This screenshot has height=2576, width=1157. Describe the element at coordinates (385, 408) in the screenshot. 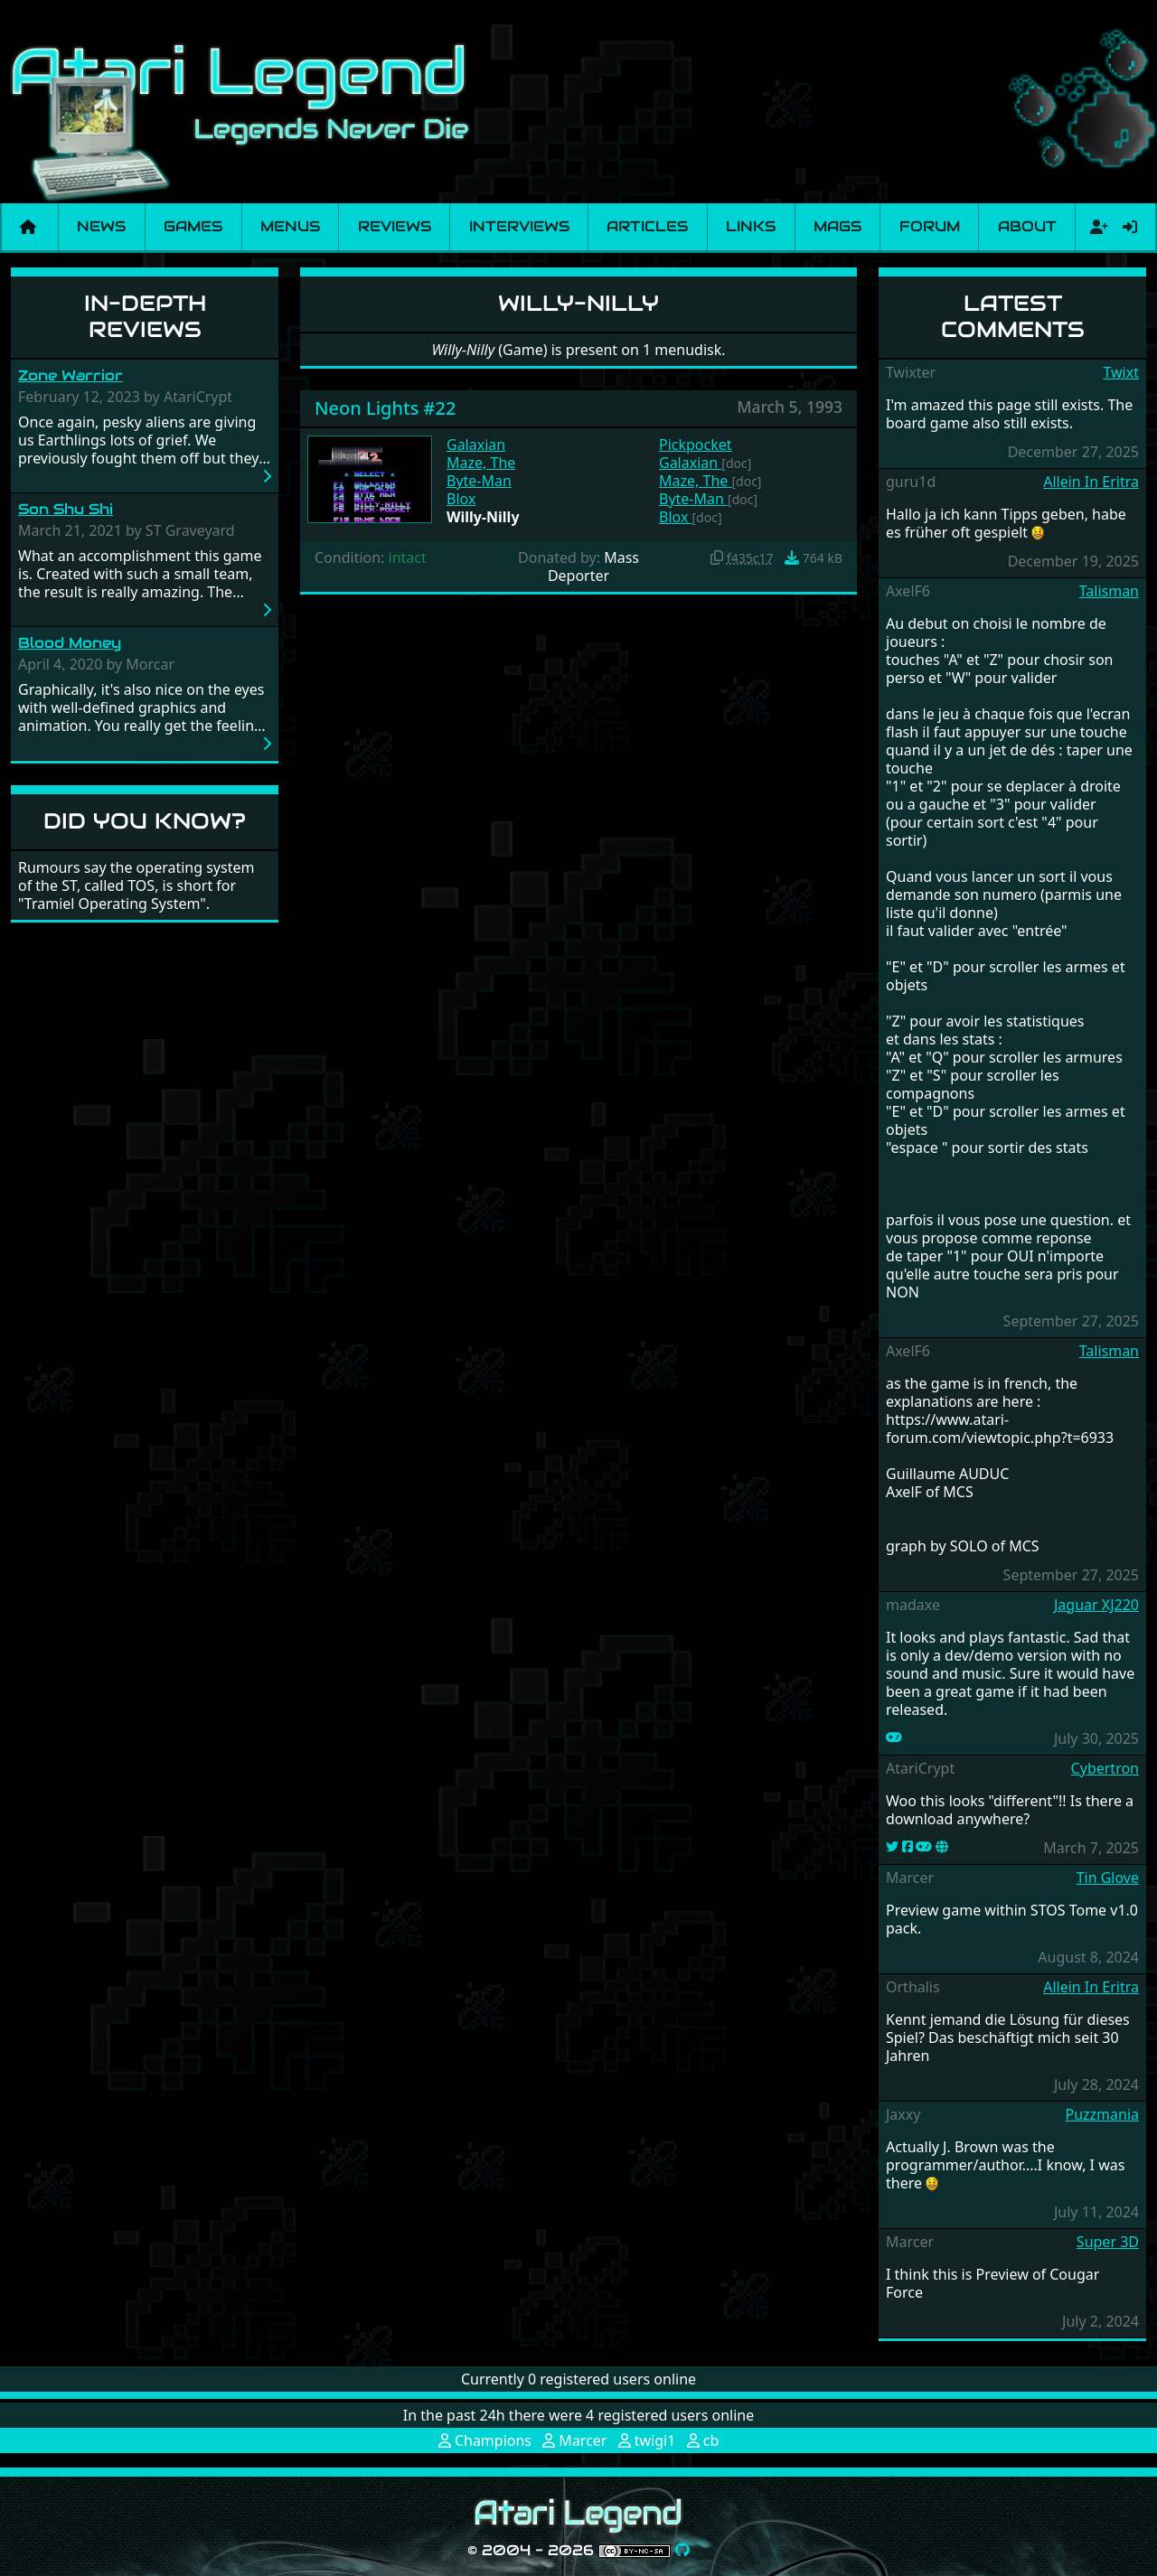

I see `Neon Lights #22` at that location.